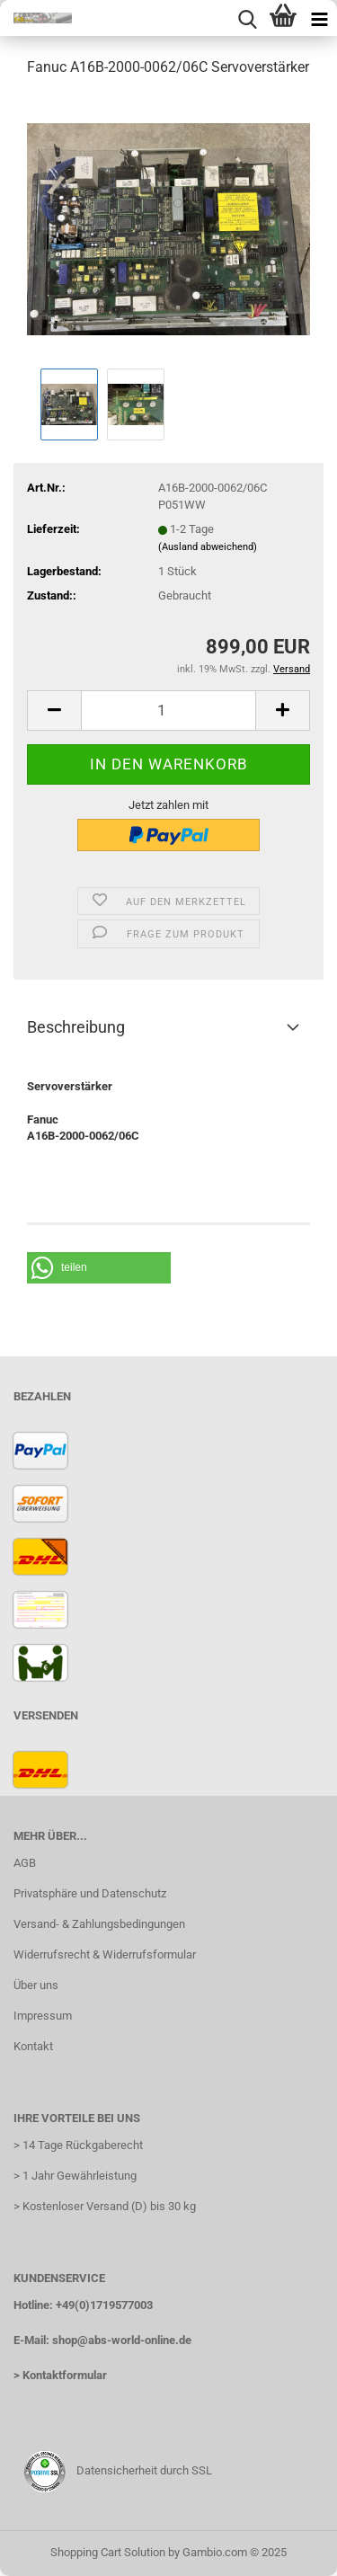 The height and width of the screenshot is (2576, 337). What do you see at coordinates (42, 2015) in the screenshot?
I see `Impressum` at bounding box center [42, 2015].